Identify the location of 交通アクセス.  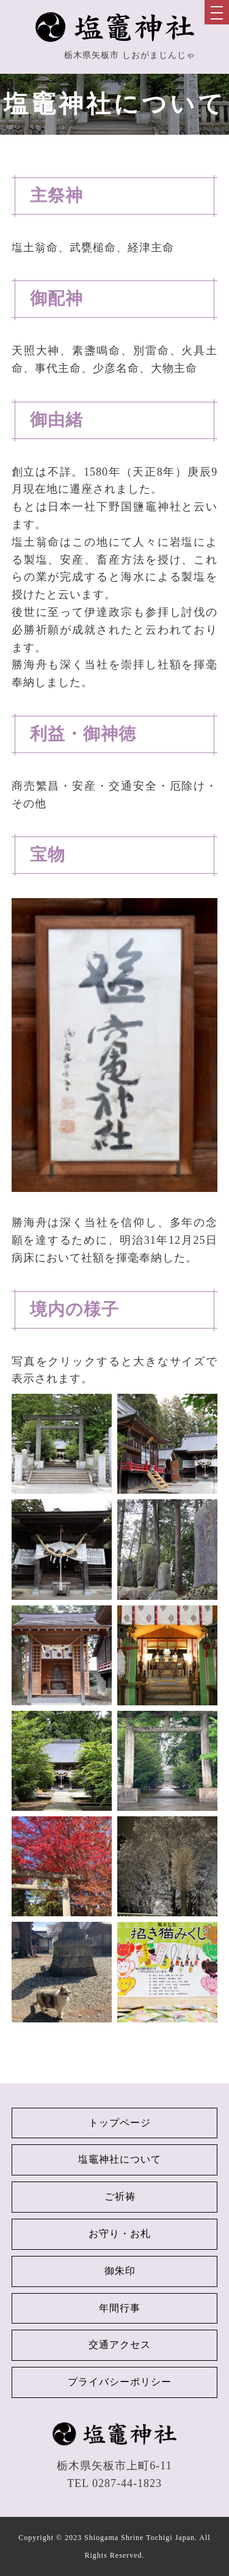
(120, 2344).